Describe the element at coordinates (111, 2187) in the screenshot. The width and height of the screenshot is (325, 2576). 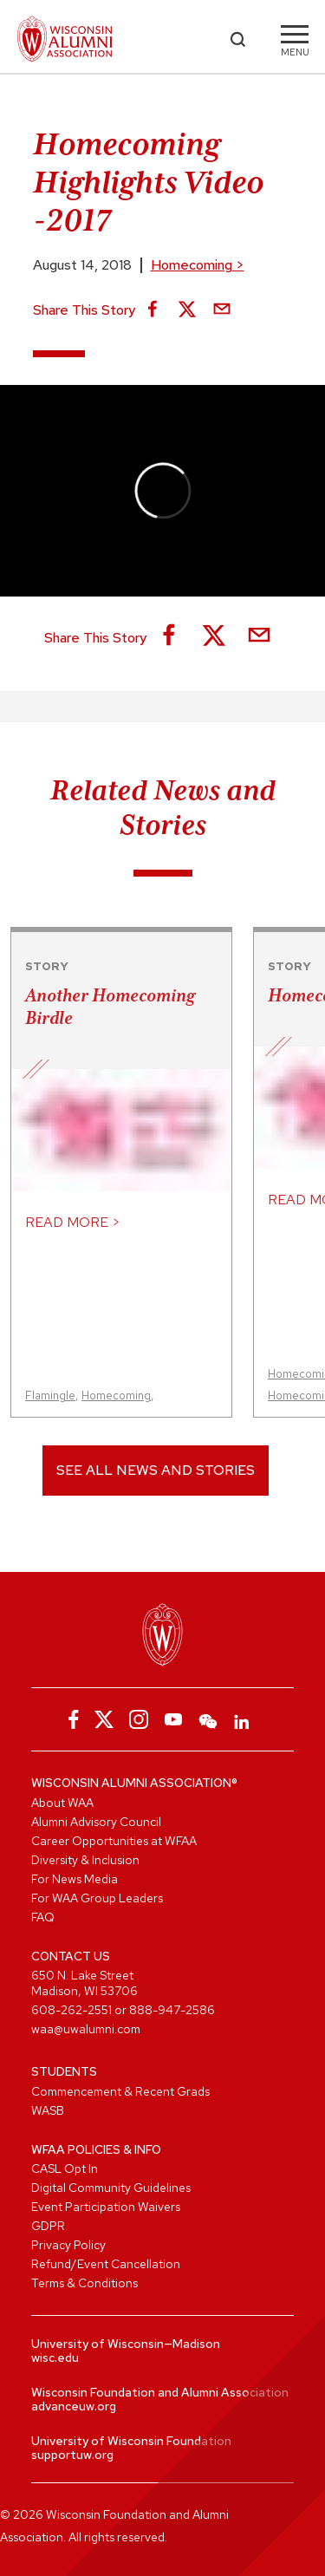
I see `Digital Community Guidelines` at that location.